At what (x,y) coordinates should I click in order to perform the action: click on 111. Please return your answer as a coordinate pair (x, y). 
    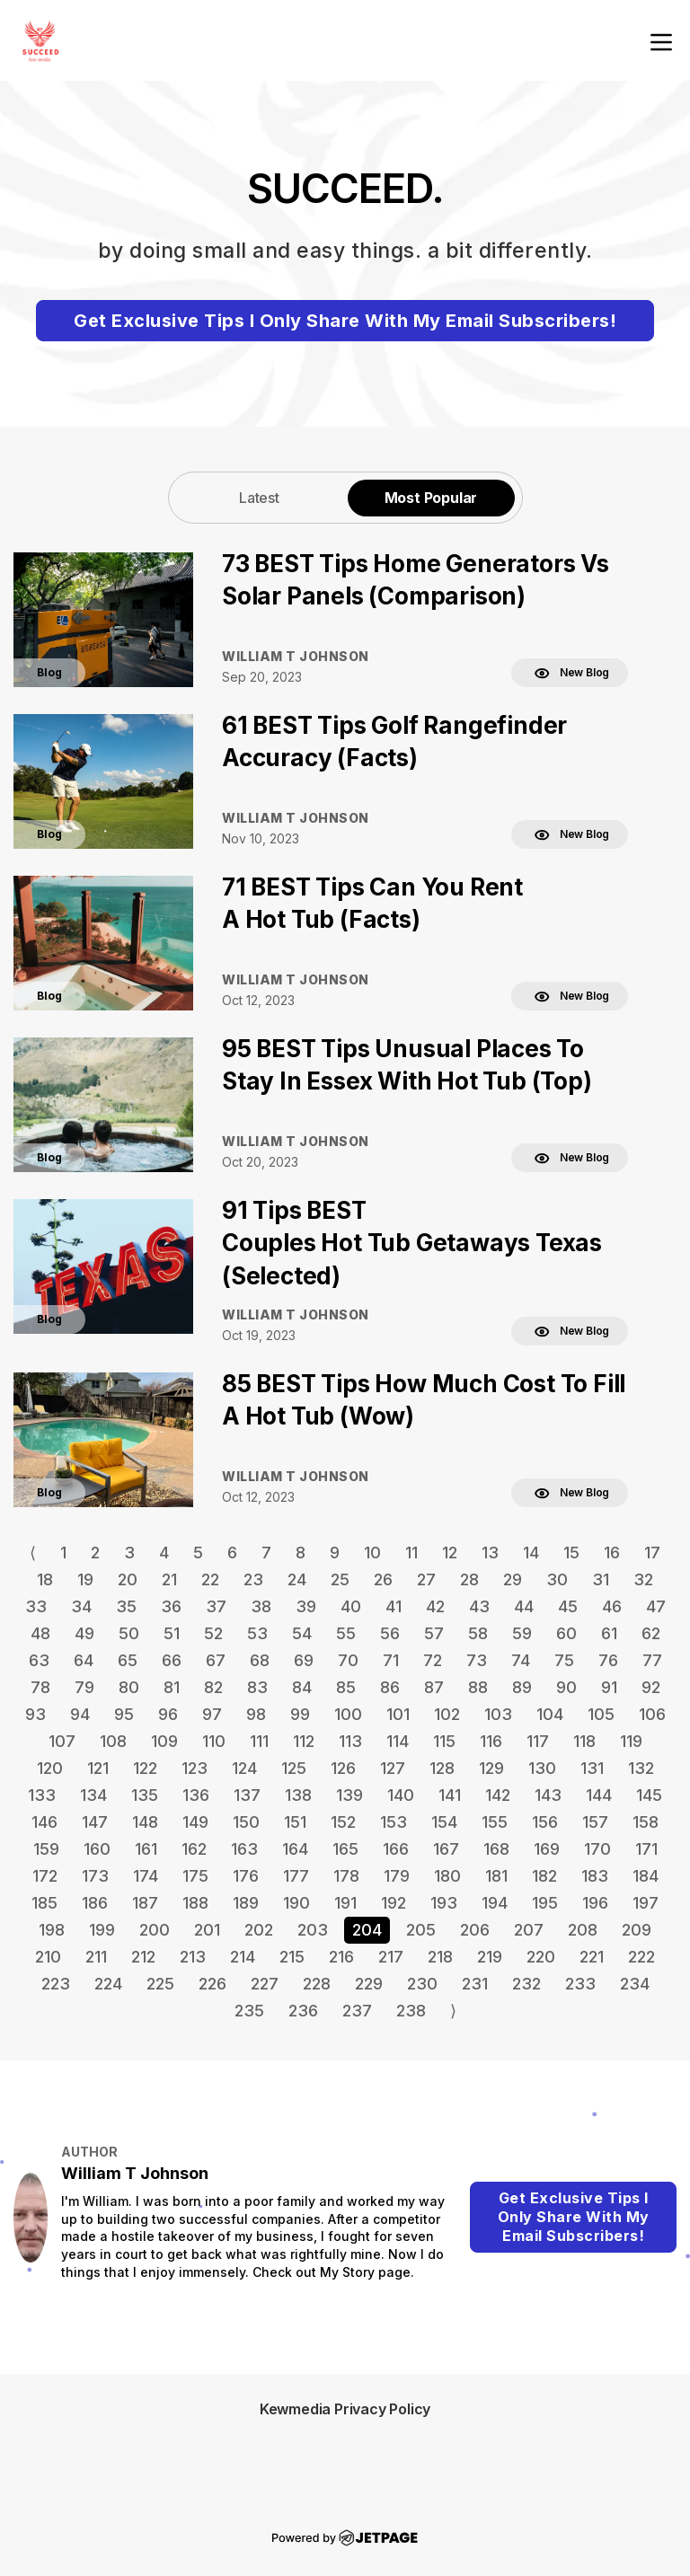
    Looking at the image, I should click on (259, 1741).